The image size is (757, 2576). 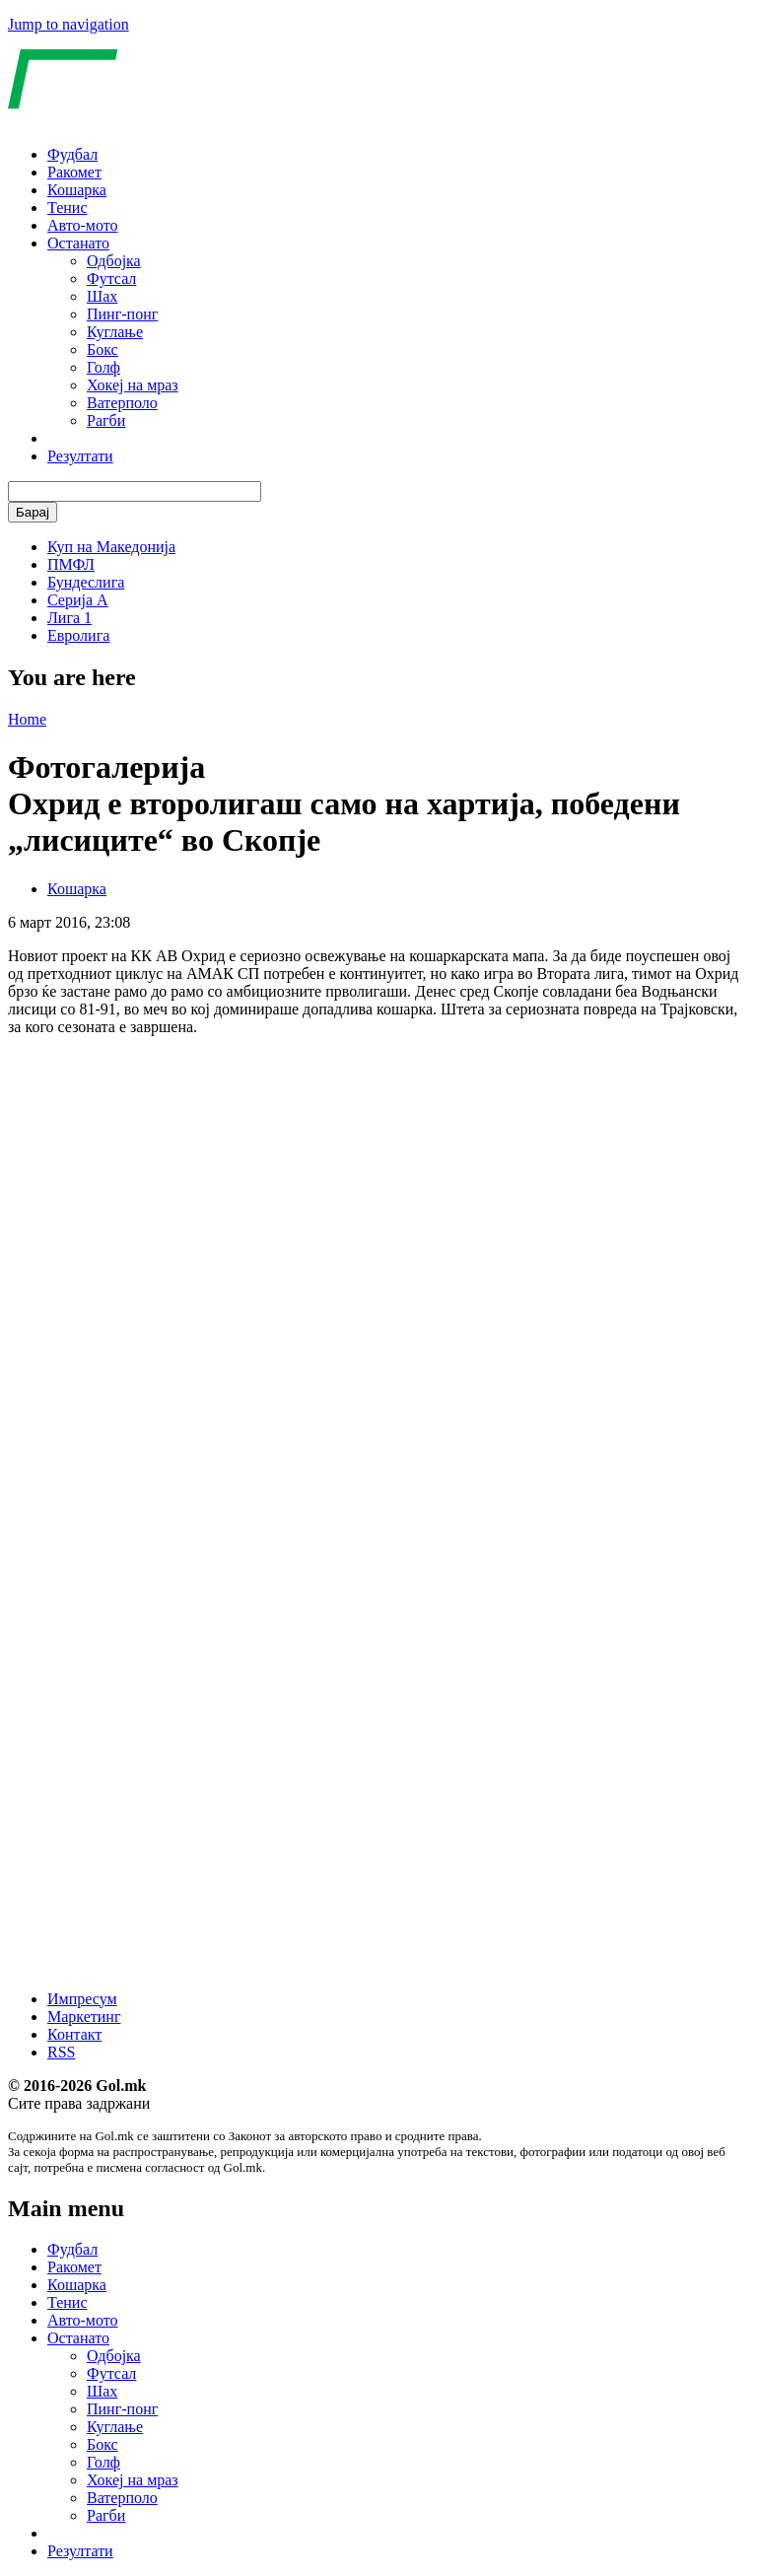 What do you see at coordinates (122, 402) in the screenshot?
I see `Ватерполо` at bounding box center [122, 402].